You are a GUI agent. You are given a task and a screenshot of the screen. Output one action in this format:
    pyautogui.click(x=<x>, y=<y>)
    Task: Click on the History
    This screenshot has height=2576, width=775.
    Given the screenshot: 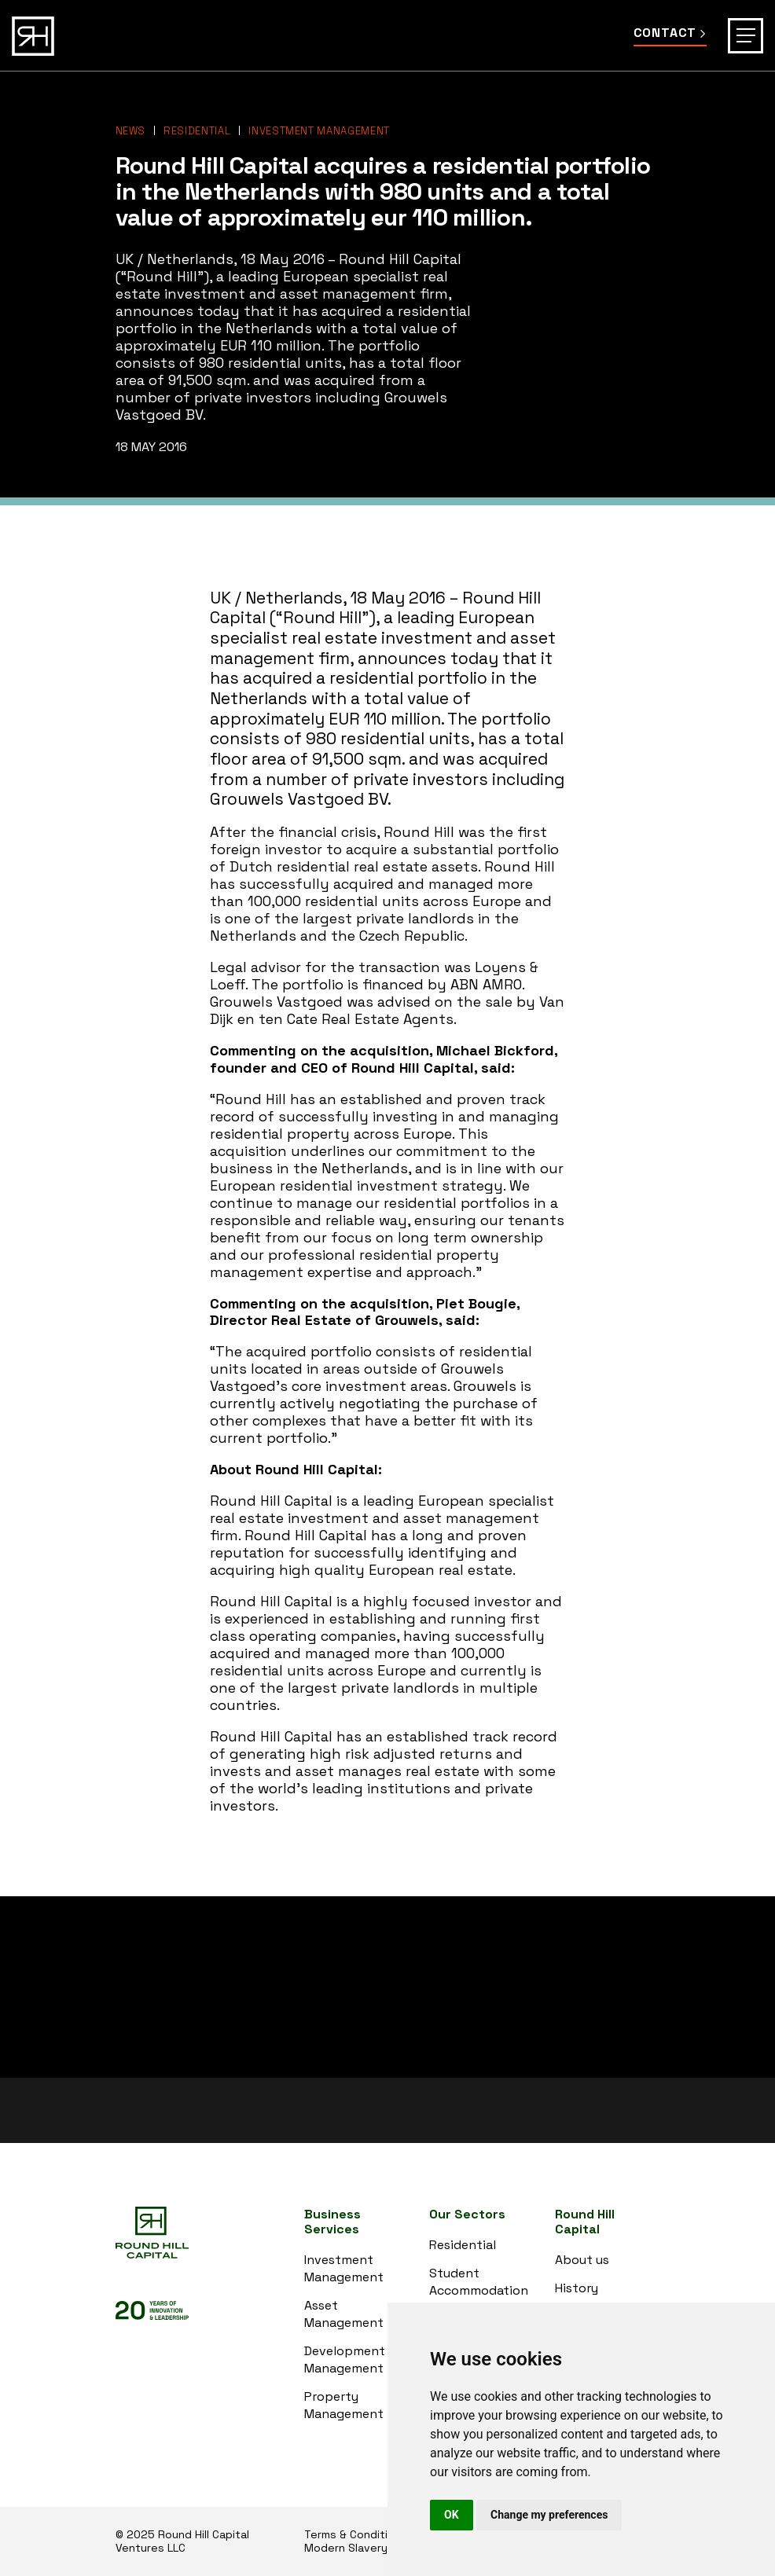 What is the action you would take?
    pyautogui.click(x=576, y=2288)
    